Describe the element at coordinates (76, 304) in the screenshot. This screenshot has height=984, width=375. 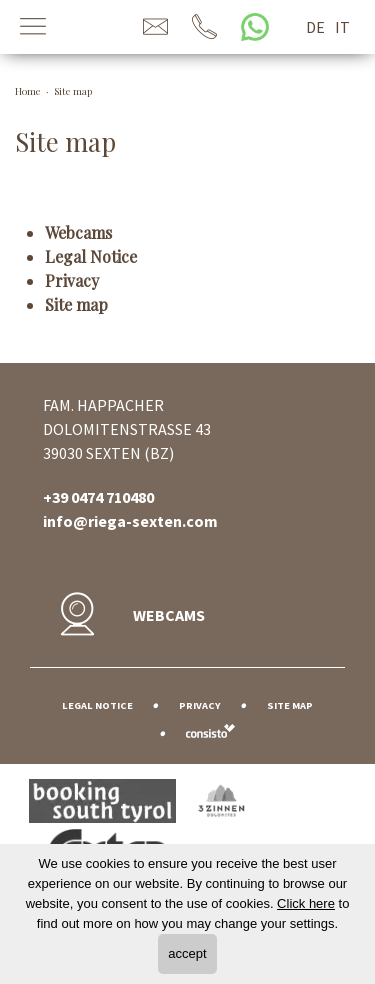
I see `Site map` at that location.